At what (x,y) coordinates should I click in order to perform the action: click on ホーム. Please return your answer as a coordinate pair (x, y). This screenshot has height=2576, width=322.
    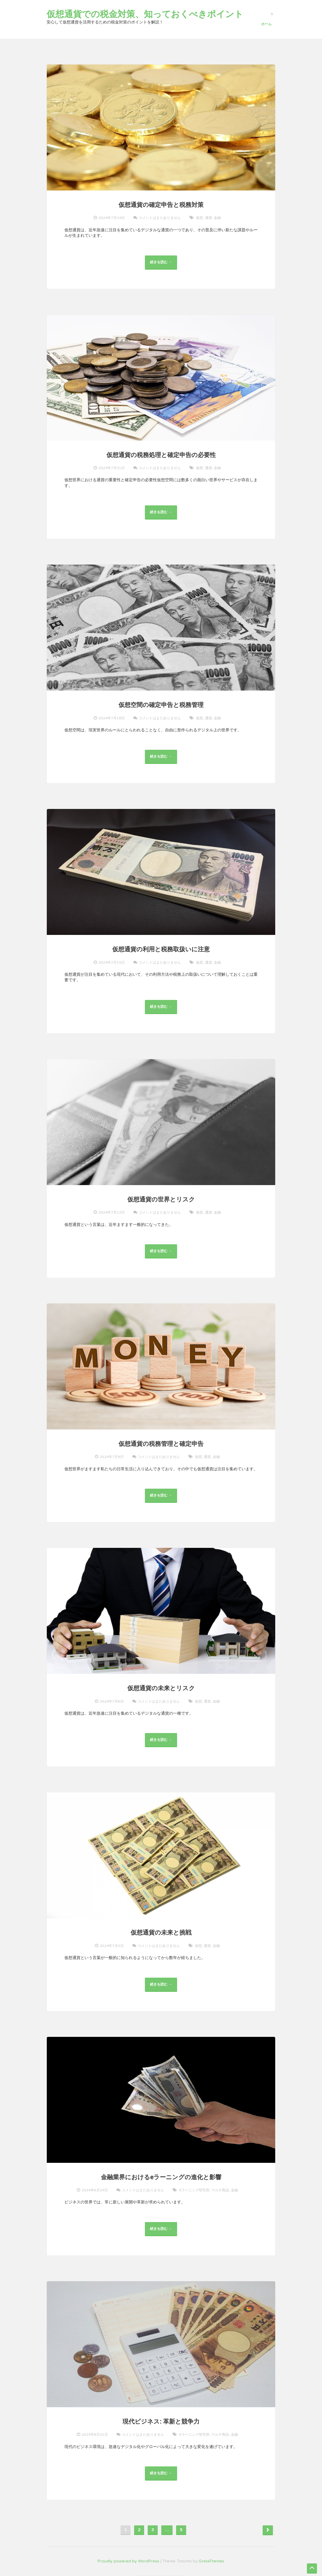
    Looking at the image, I should click on (266, 24).